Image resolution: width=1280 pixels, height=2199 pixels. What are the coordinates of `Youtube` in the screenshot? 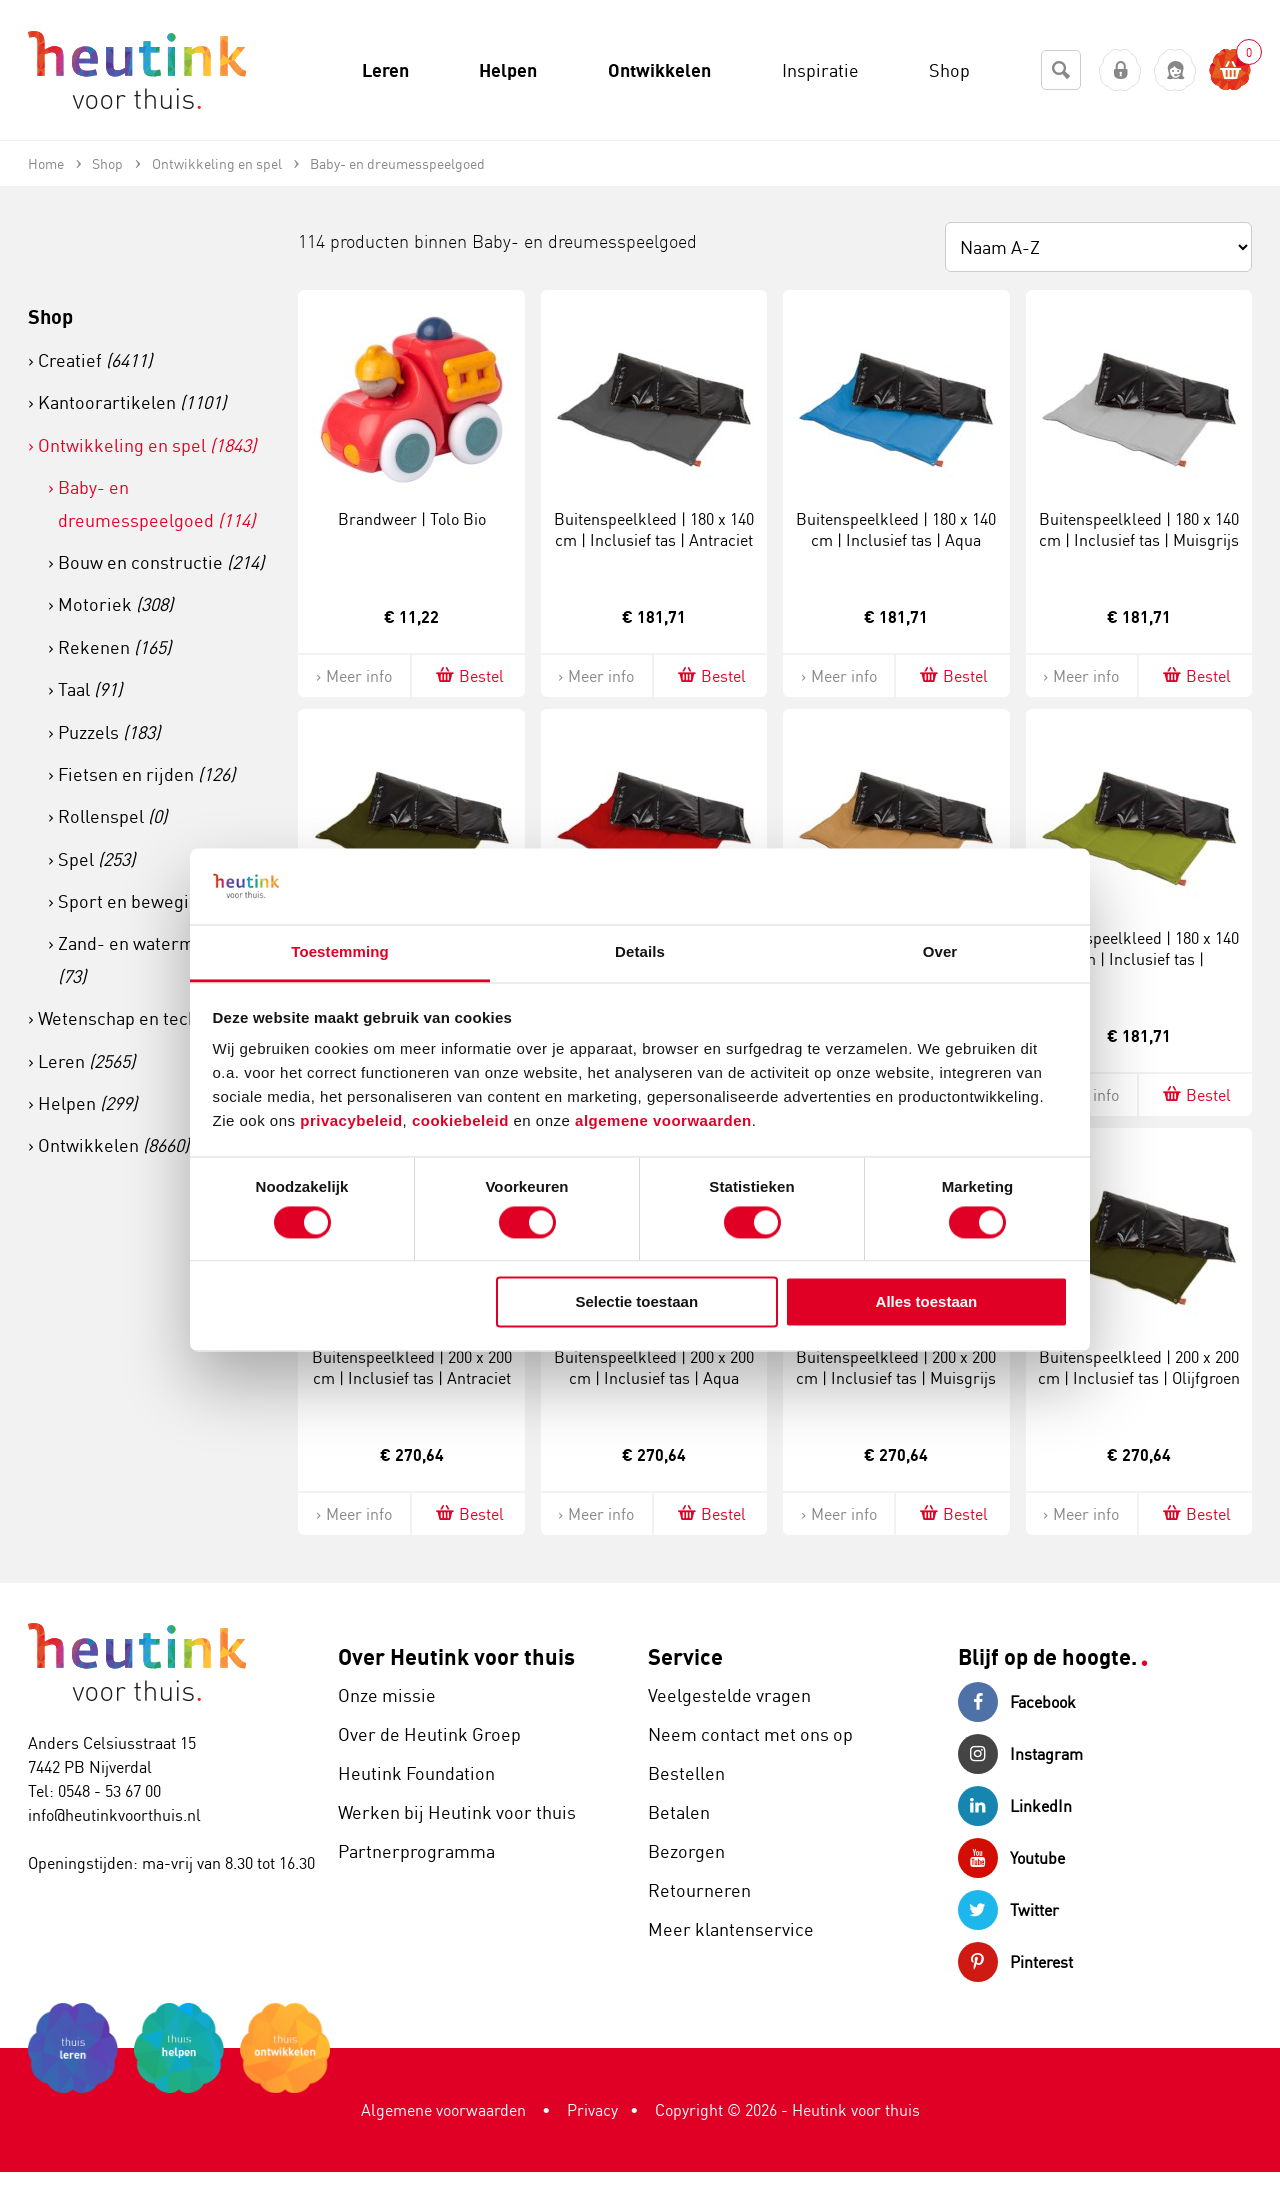 It's located at (1011, 1858).